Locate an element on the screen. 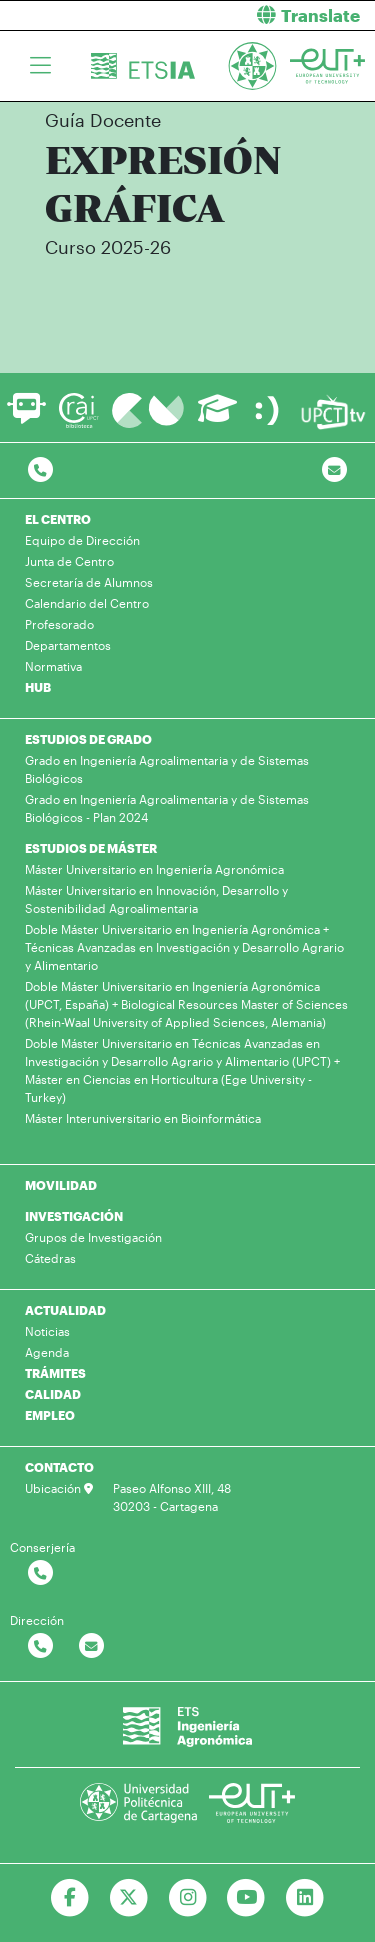 Image resolution: width=375 pixels, height=1942 pixels. Equipo de Dirección is located at coordinates (82, 540).